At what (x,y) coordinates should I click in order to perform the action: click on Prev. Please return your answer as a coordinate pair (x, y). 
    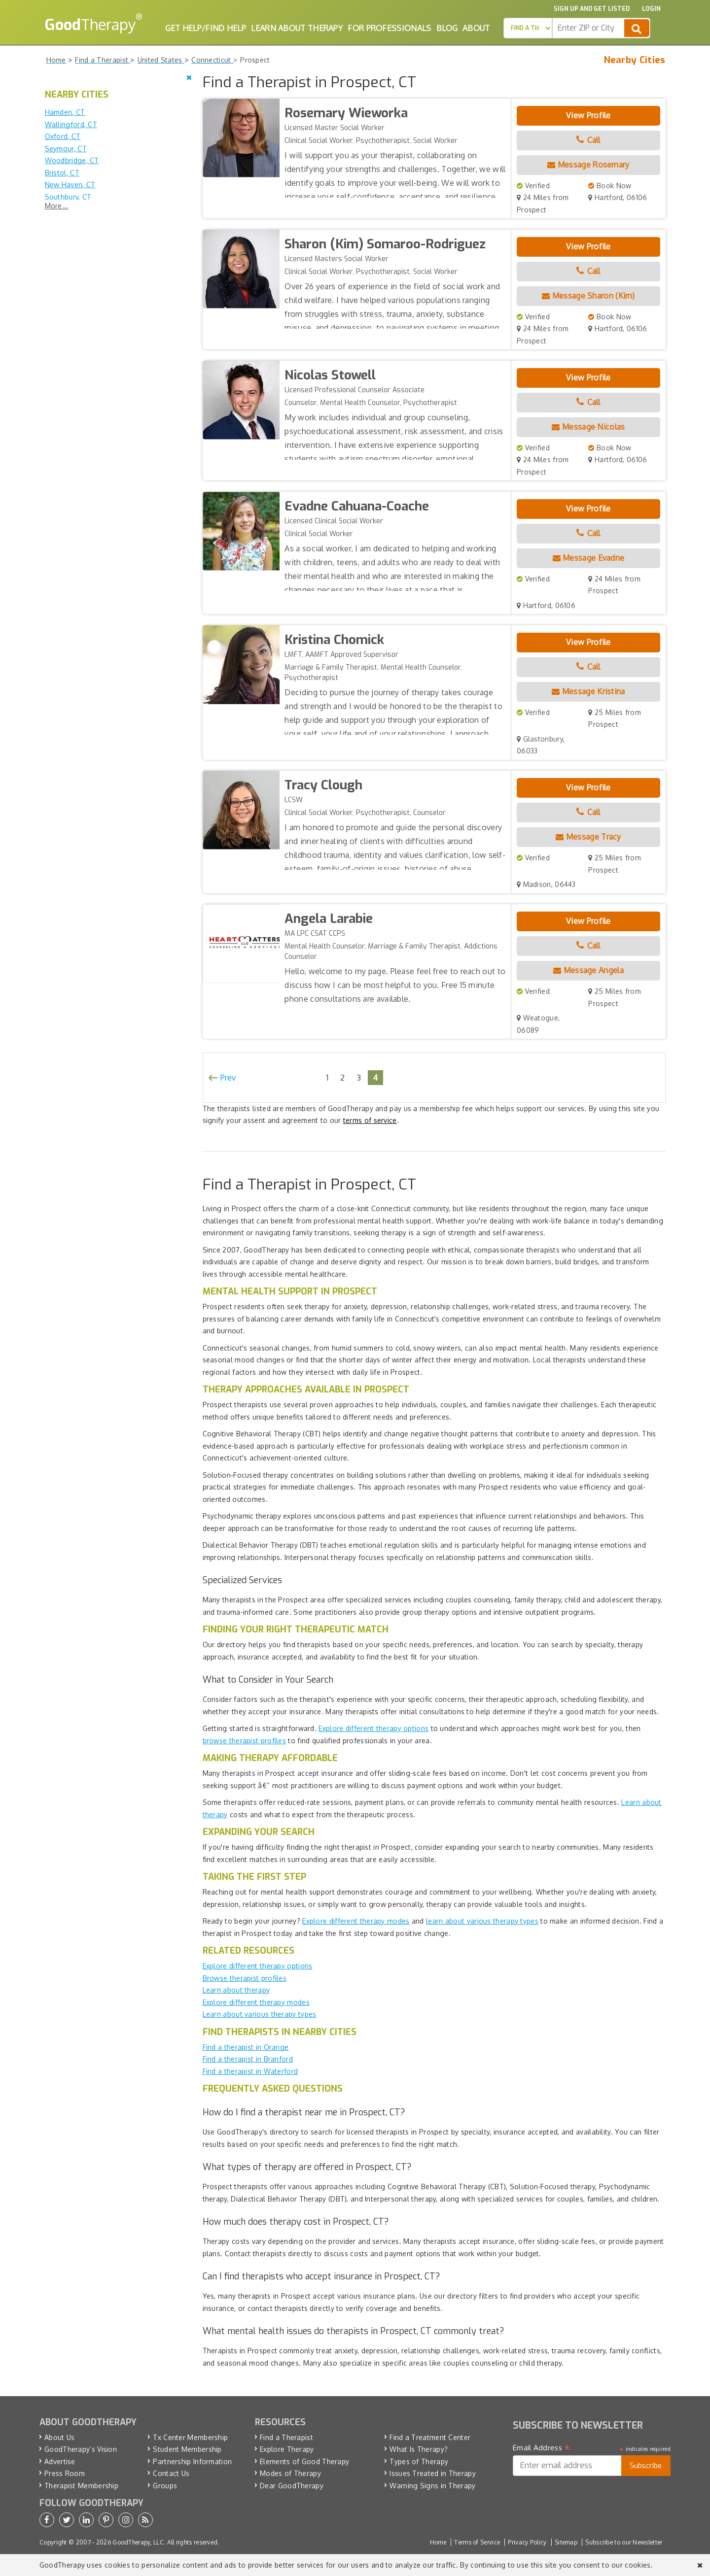
    Looking at the image, I should click on (228, 1078).